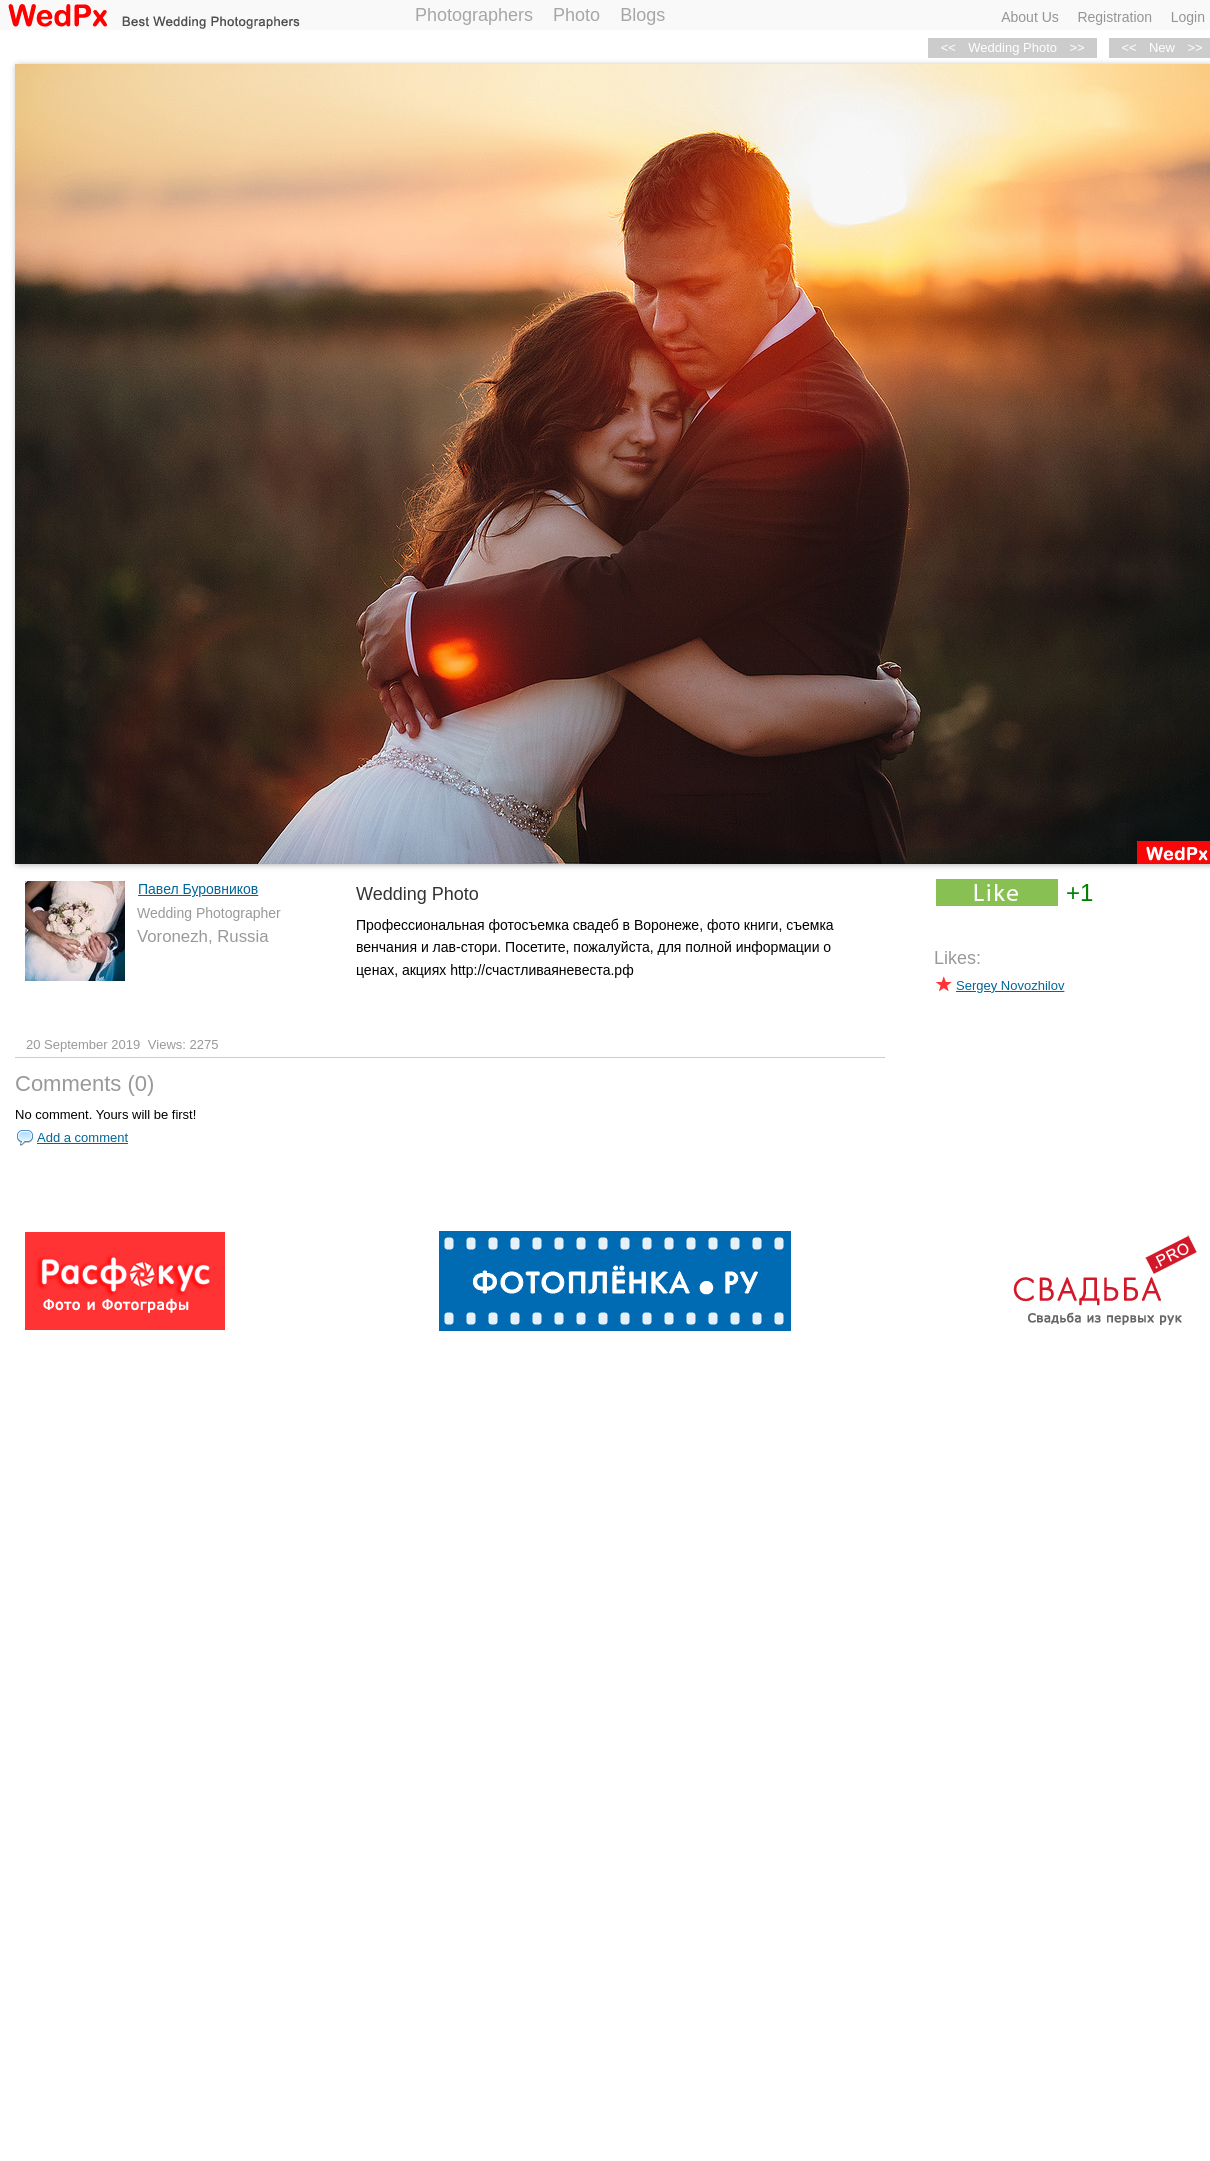 The width and height of the screenshot is (1210, 2161). Describe the element at coordinates (1128, 47) in the screenshot. I see `<<` at that location.